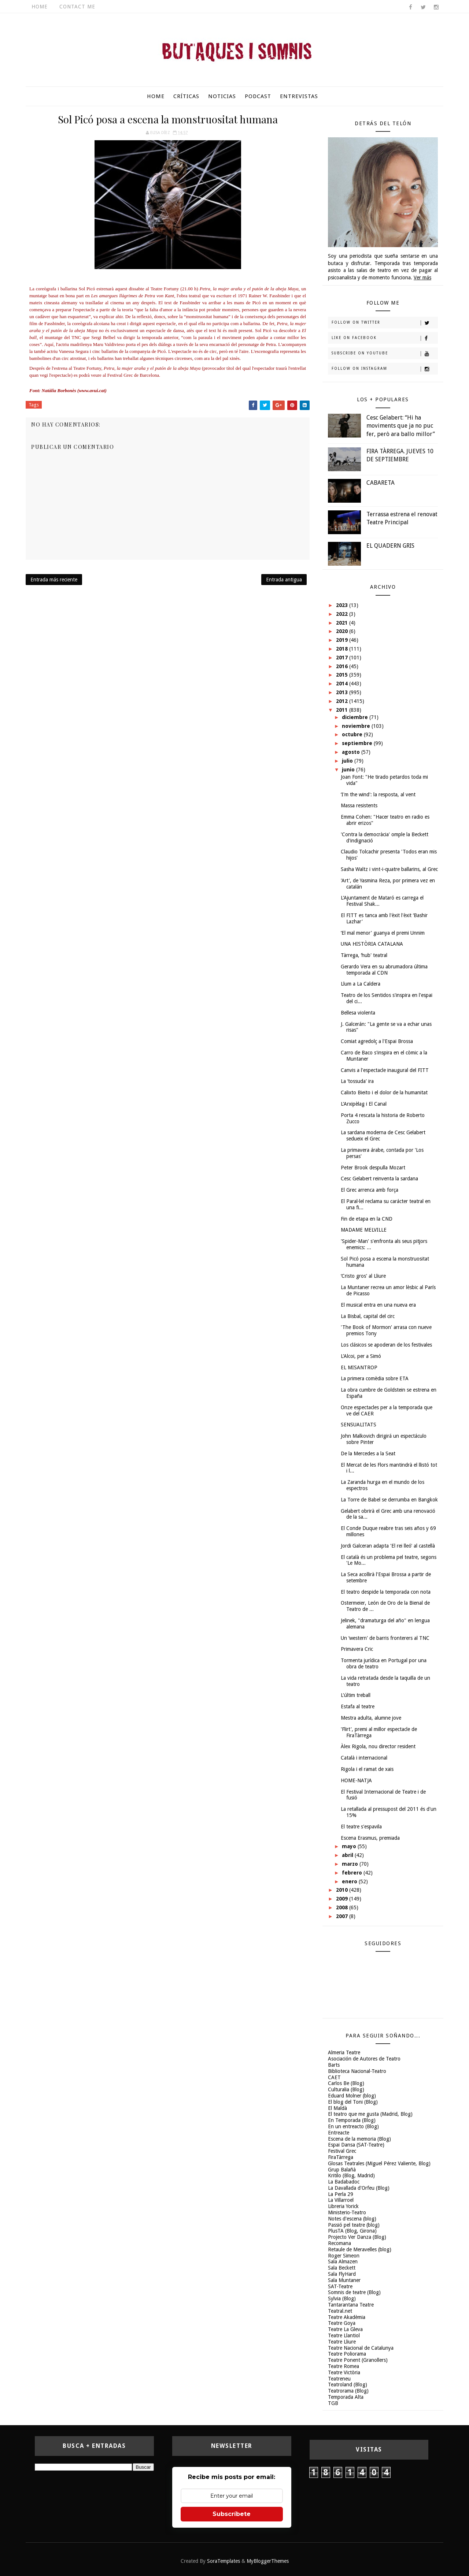 This screenshot has width=469, height=2576. Describe the element at coordinates (371, 1718) in the screenshot. I see `Mestra adulta, alumne jove` at that location.